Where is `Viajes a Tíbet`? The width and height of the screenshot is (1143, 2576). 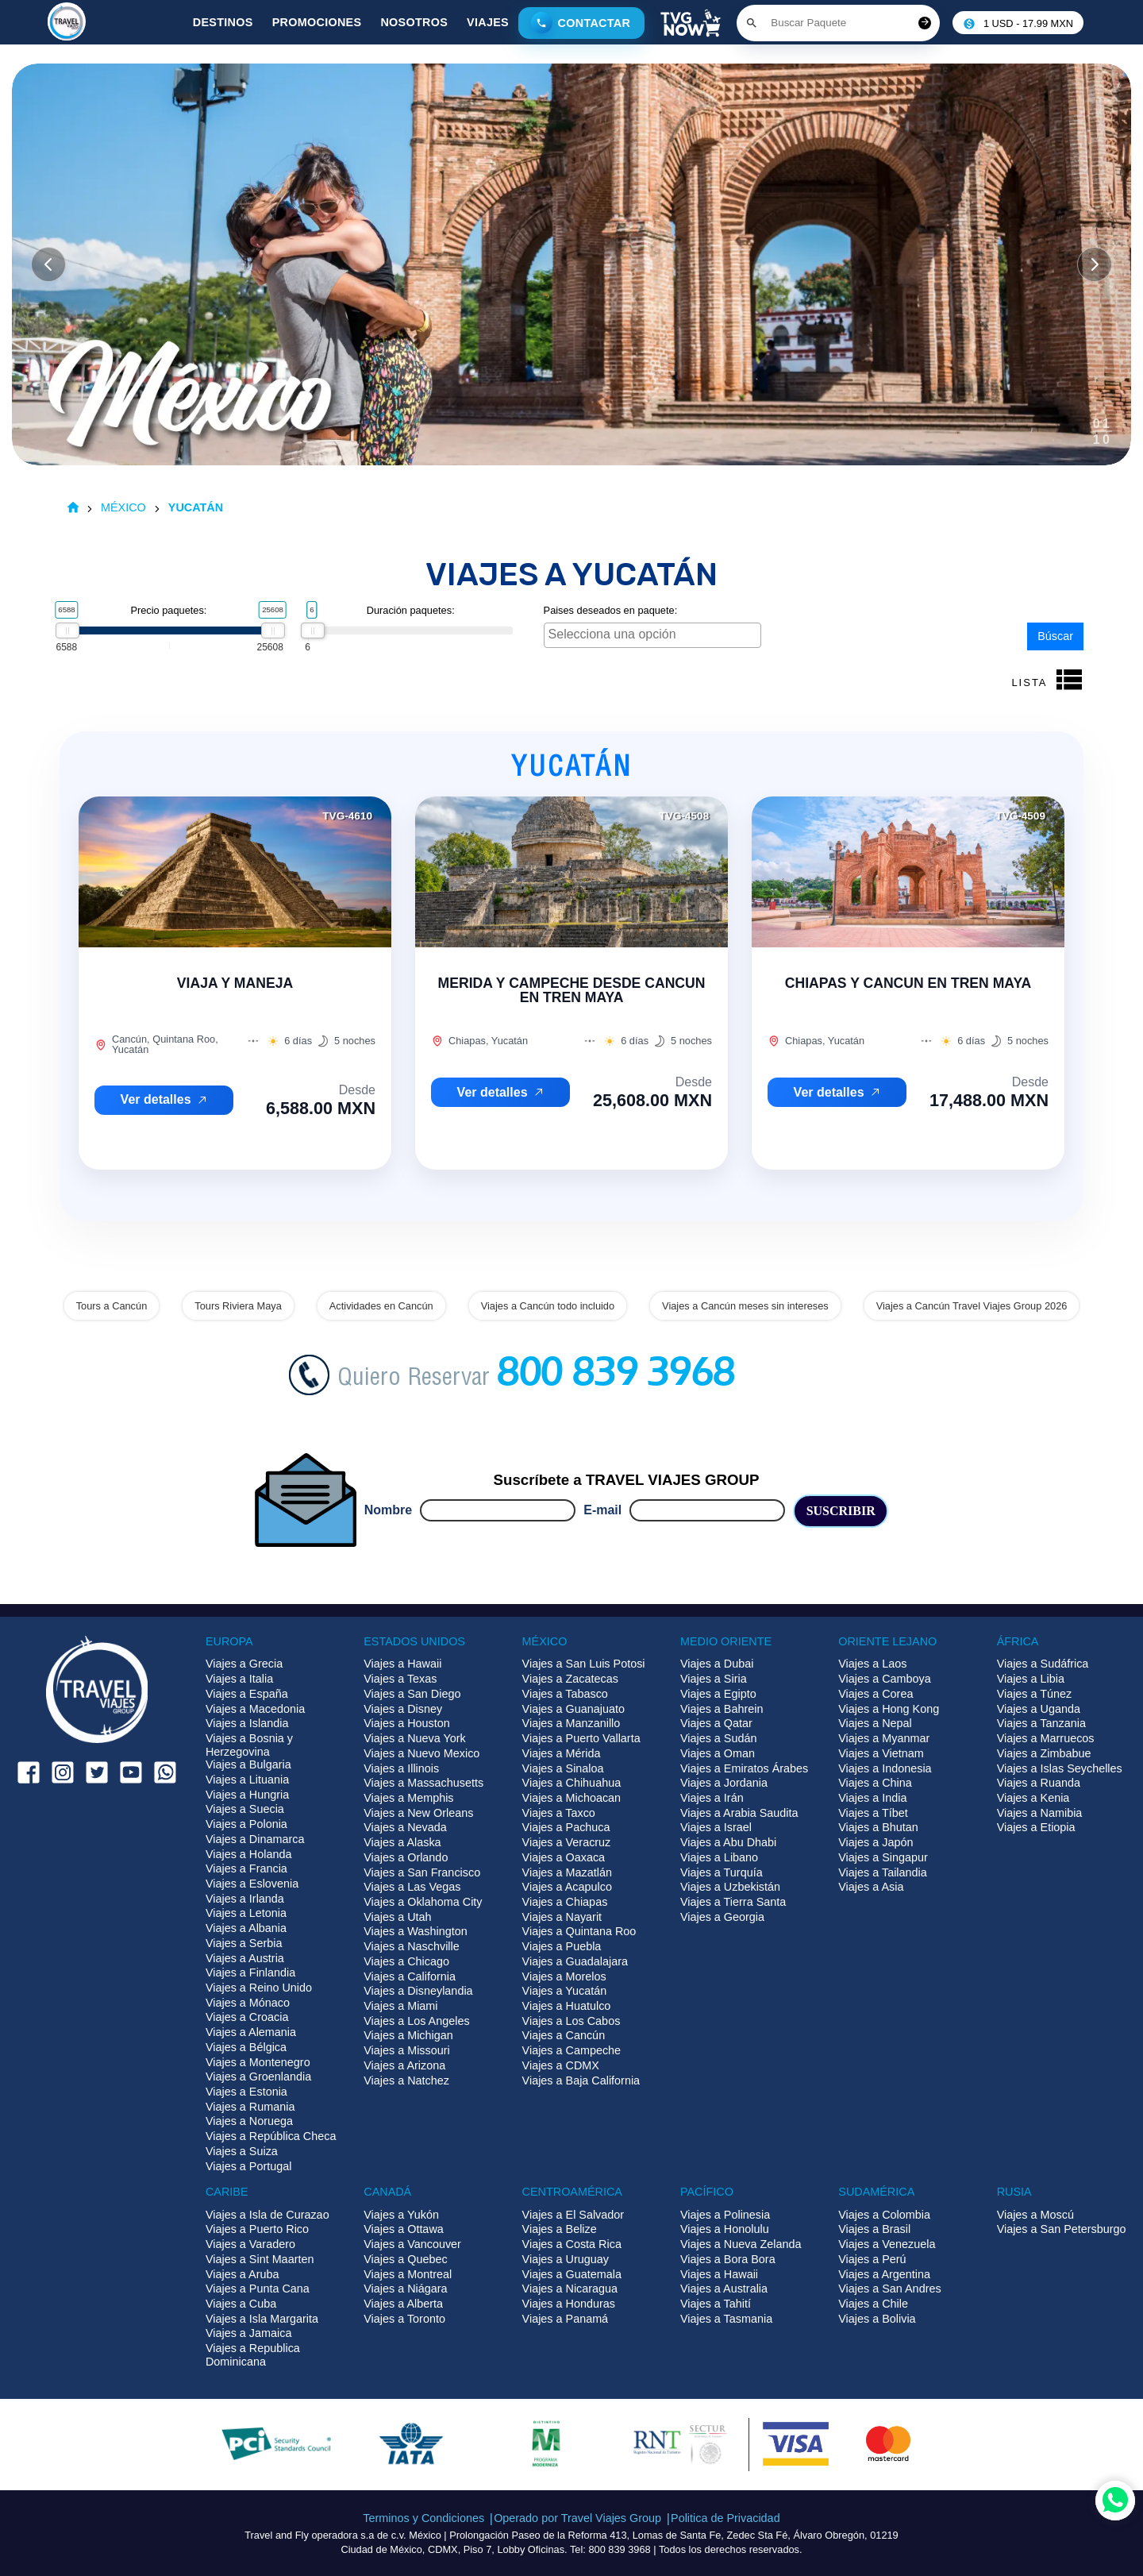 Viajes a Tíbet is located at coordinates (872, 1813).